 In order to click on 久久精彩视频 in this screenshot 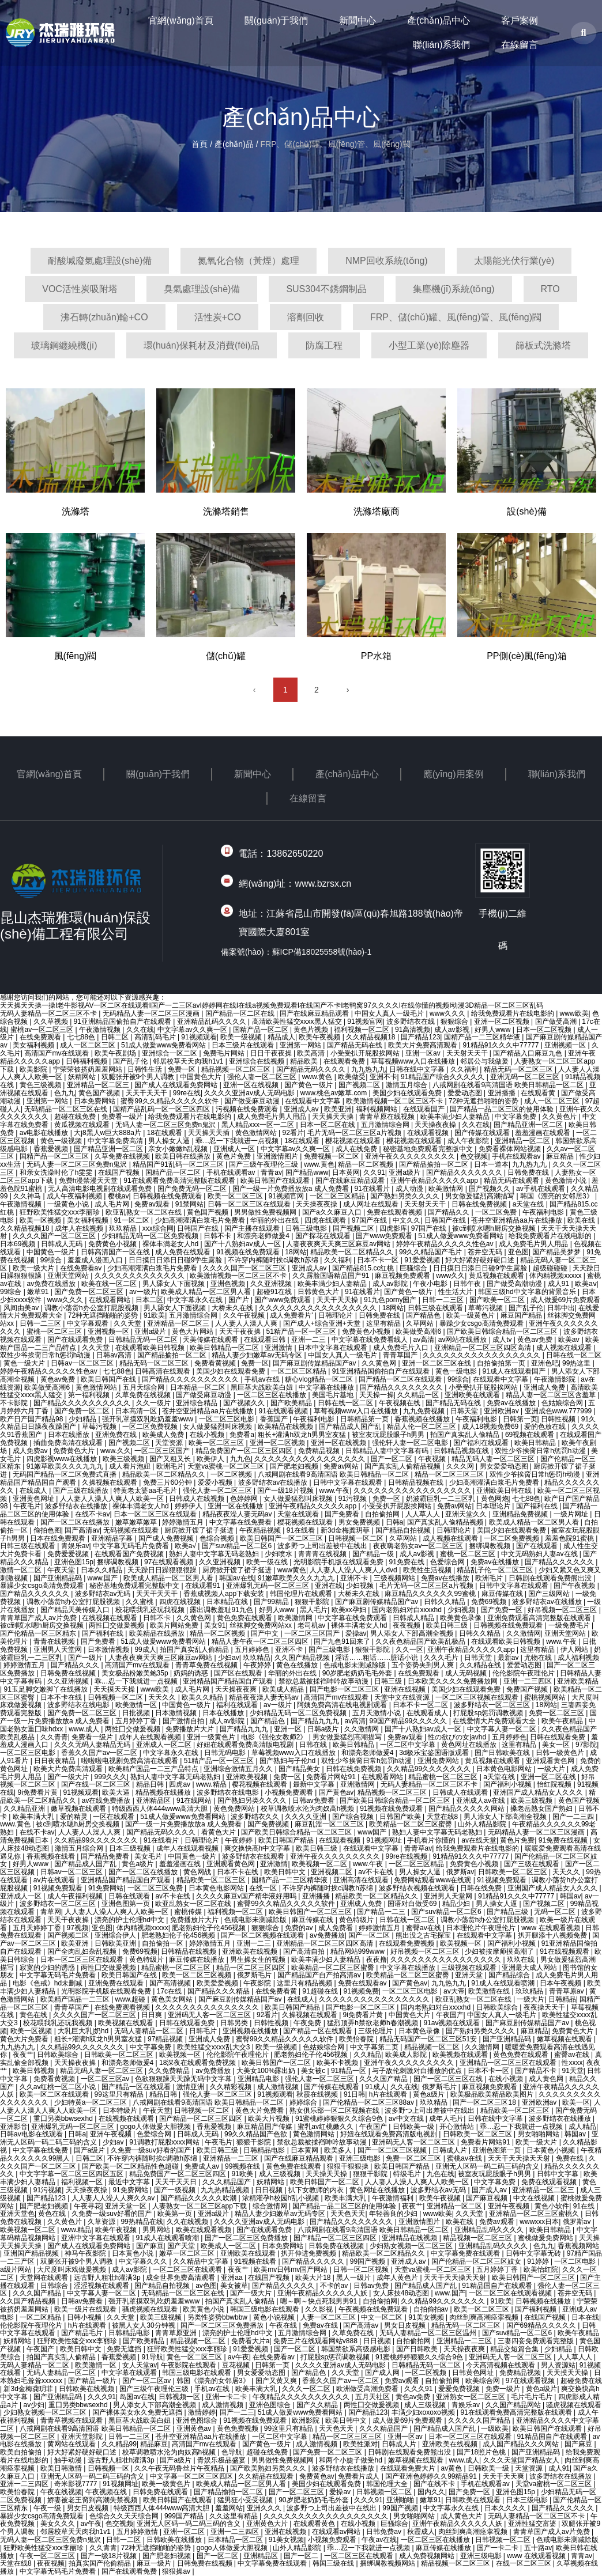, I will do `click(231, 2087)`.